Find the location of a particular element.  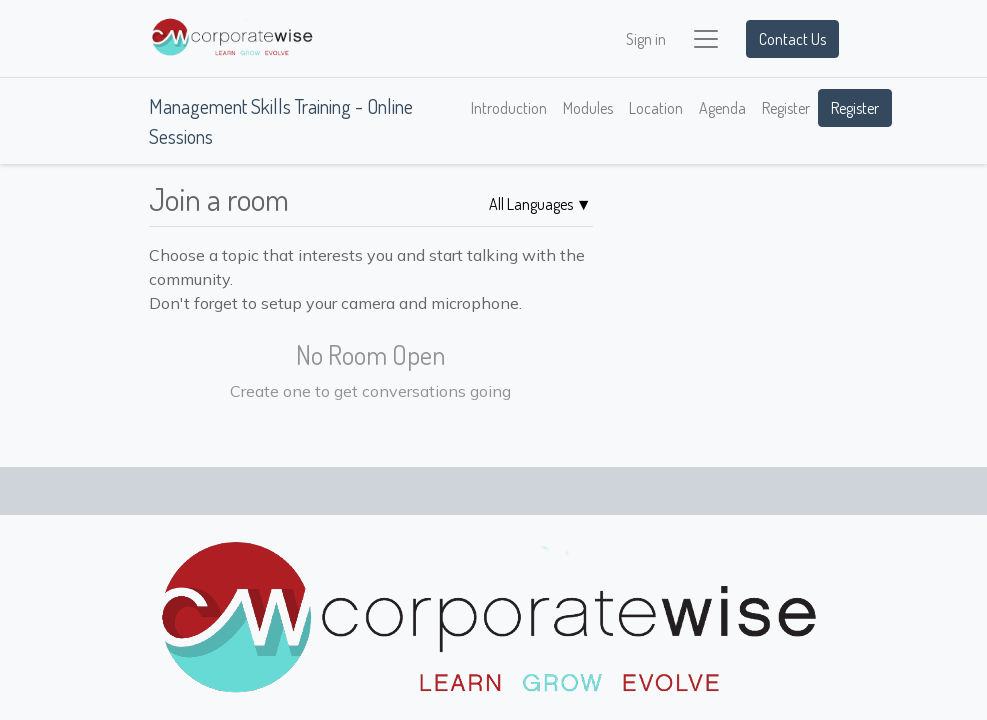

Sign in is located at coordinates (646, 39).